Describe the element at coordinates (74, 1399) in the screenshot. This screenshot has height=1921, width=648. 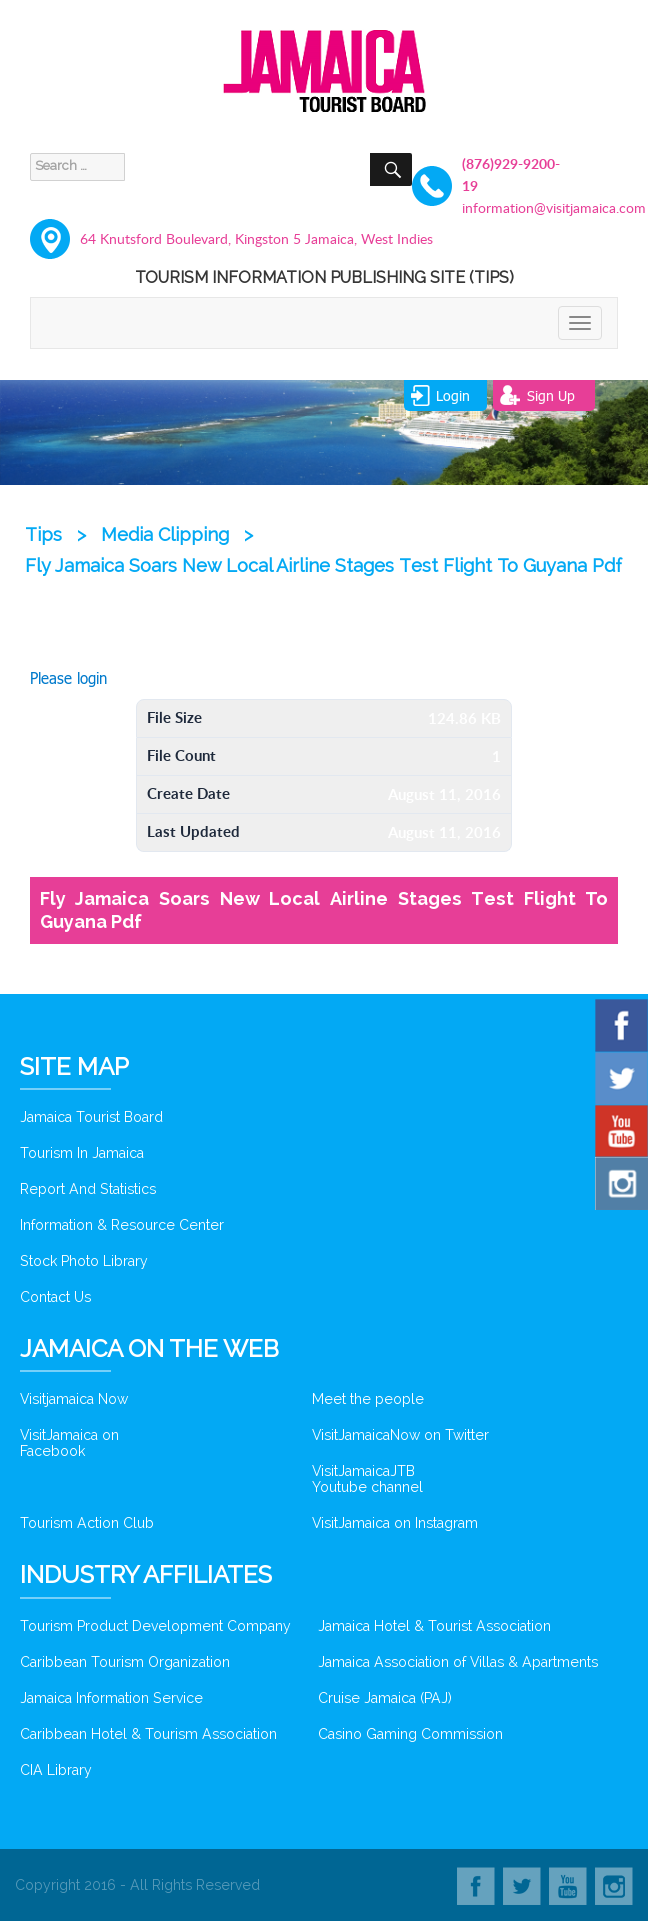
I see `Visitjamaica Now` at that location.